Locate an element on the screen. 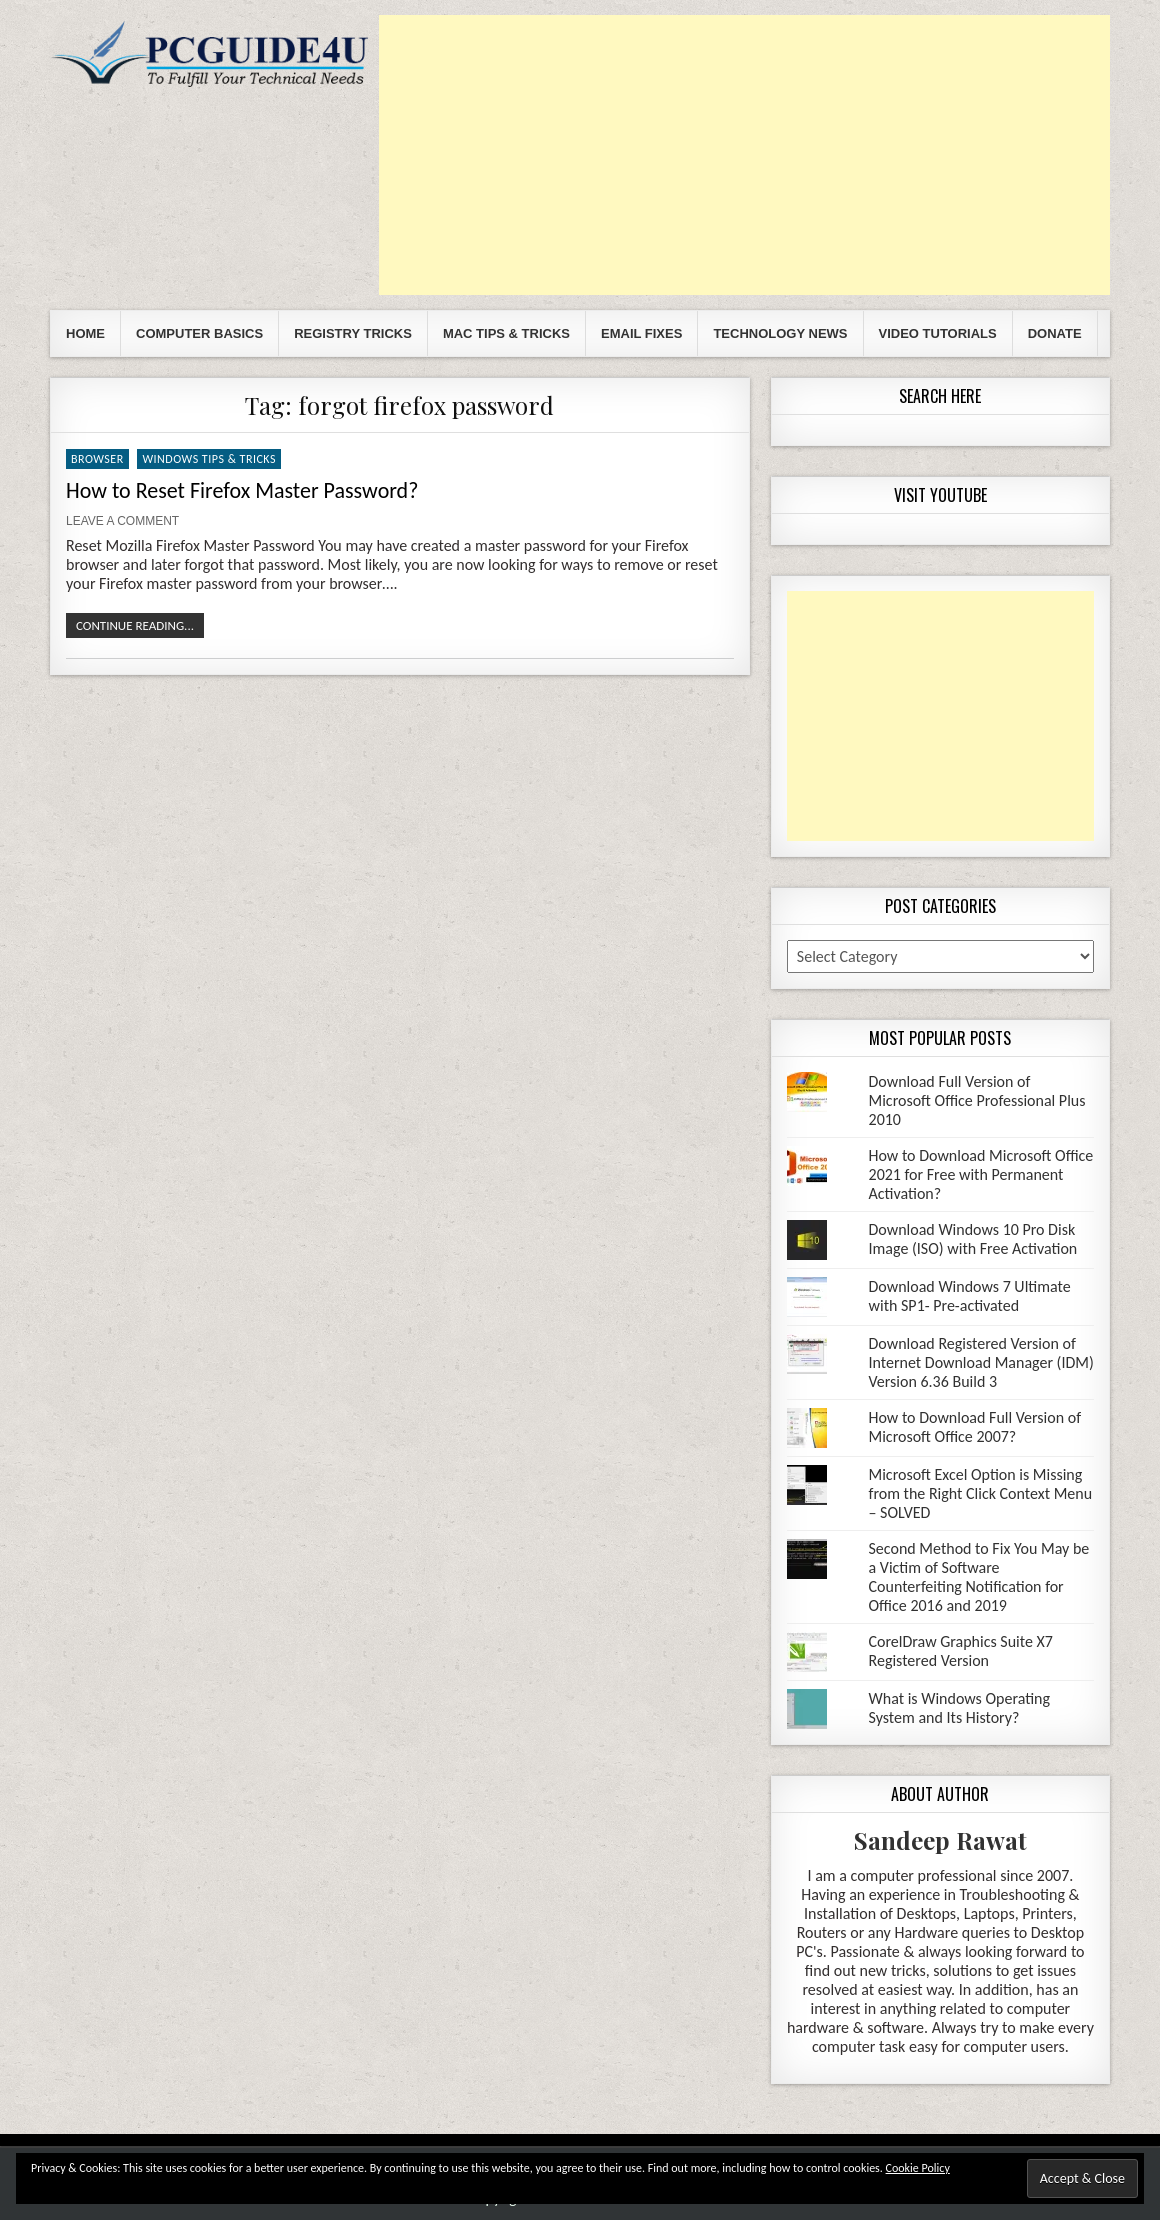  How to Reset Firefox Master Password? is located at coordinates (242, 490).